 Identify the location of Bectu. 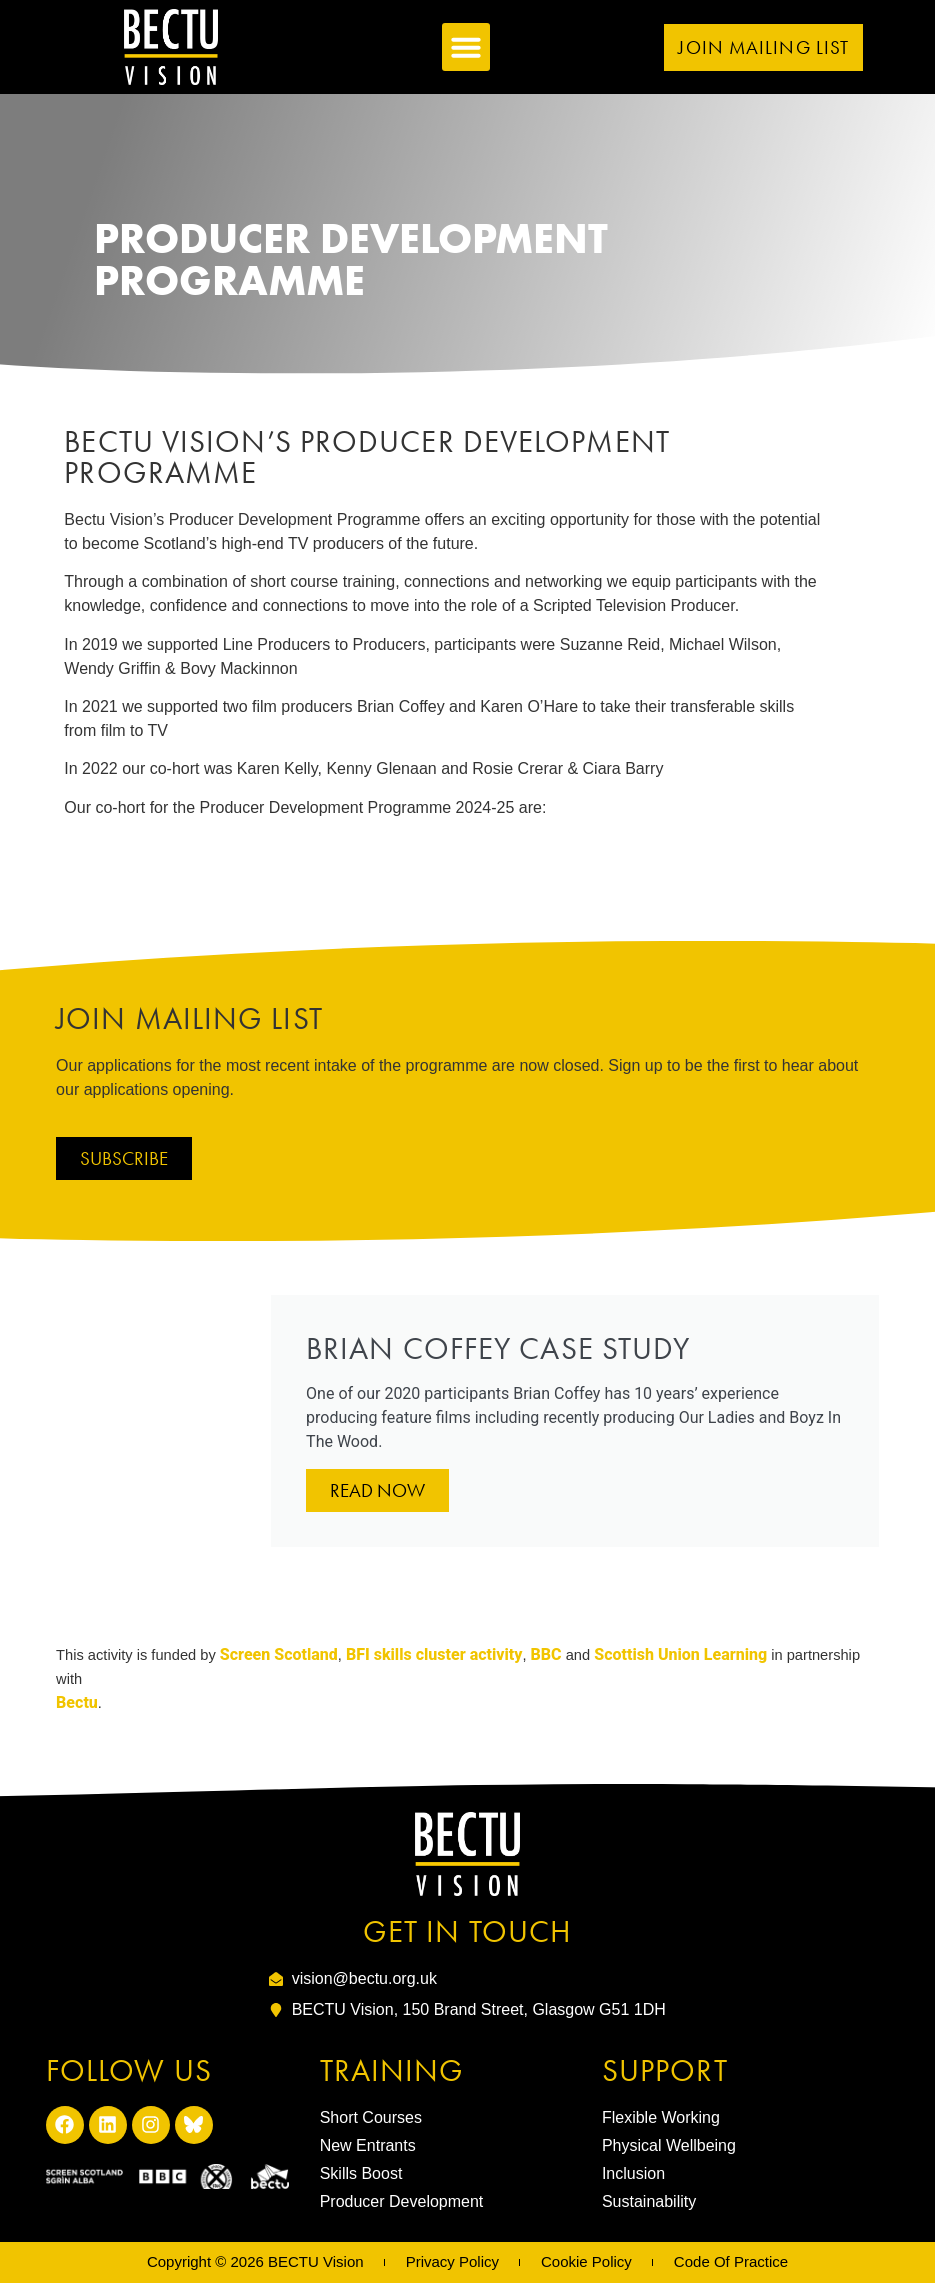
(77, 1702).